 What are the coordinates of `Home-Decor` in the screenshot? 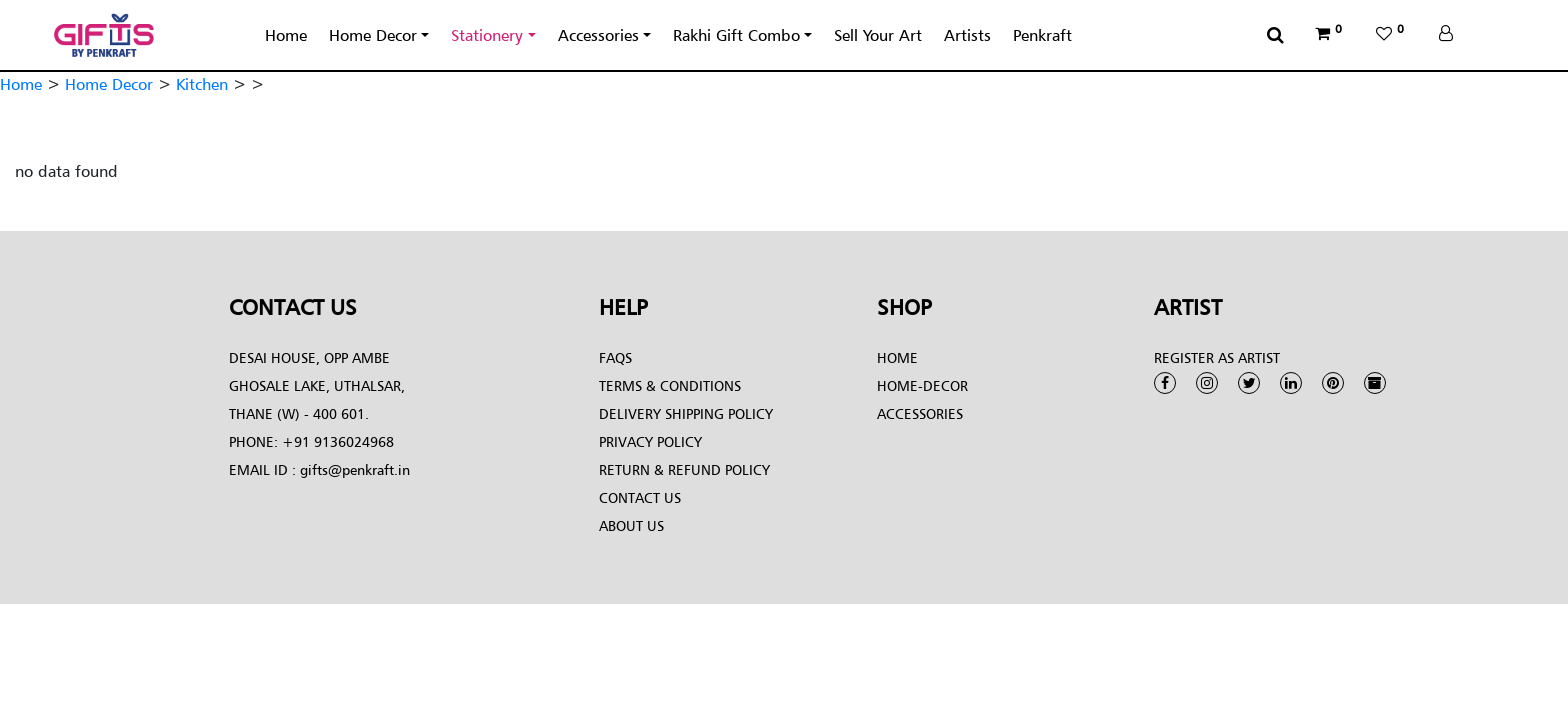 It's located at (922, 385).